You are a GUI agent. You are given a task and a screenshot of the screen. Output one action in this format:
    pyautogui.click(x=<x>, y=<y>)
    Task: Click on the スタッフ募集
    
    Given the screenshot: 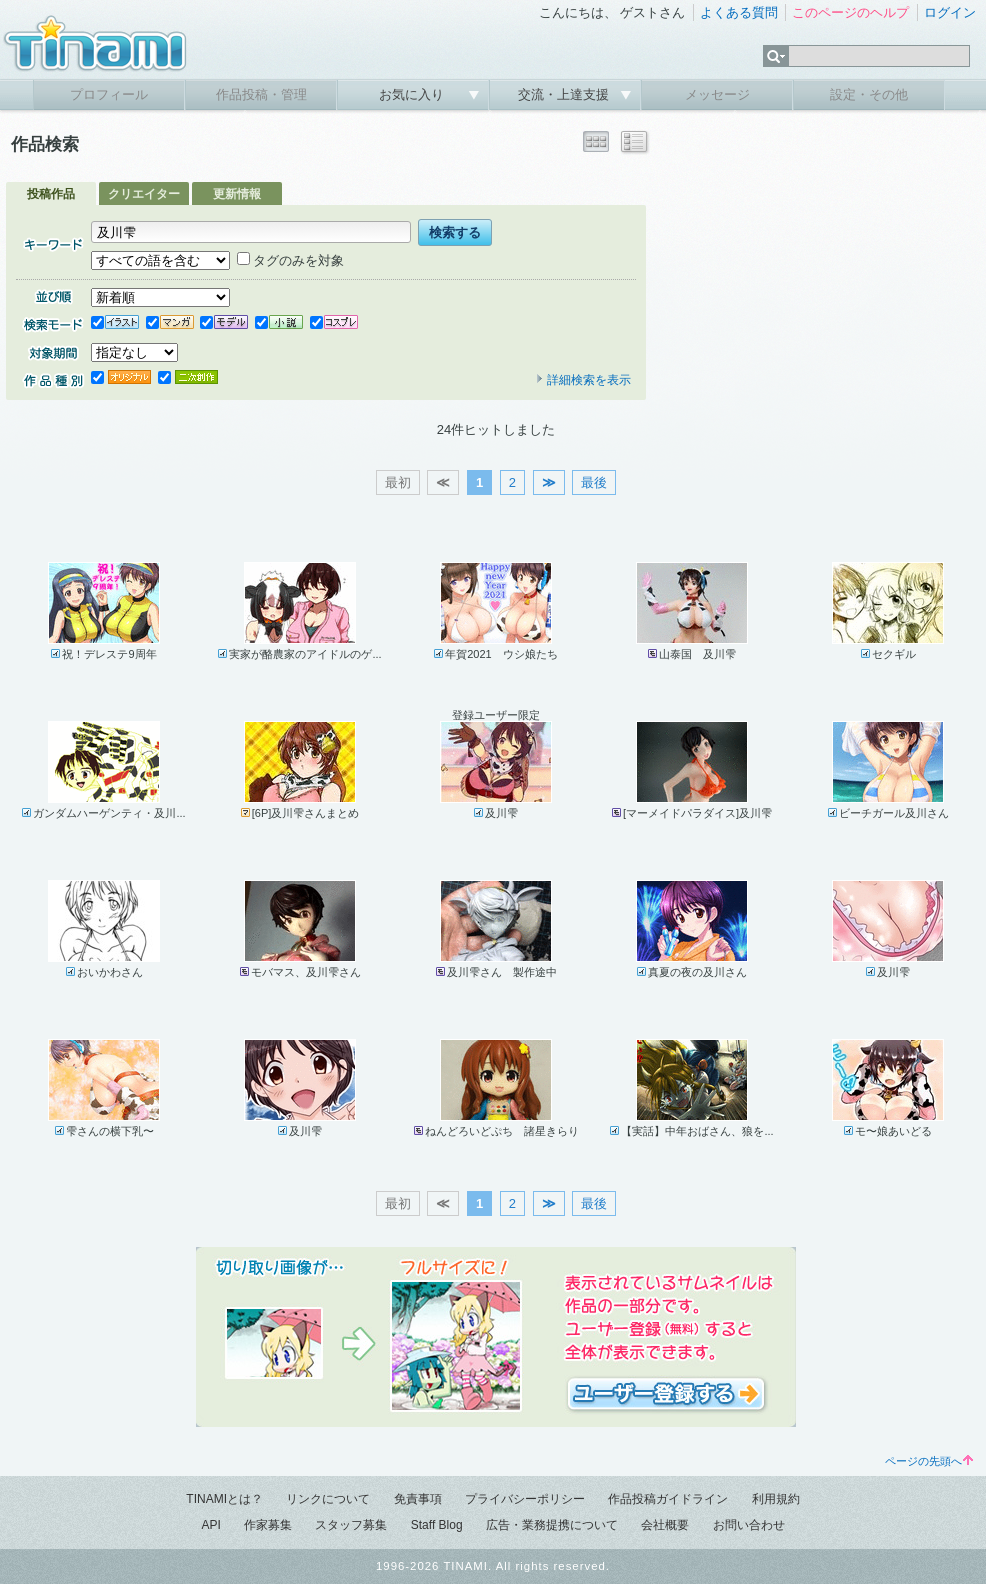 What is the action you would take?
    pyautogui.click(x=351, y=1525)
    